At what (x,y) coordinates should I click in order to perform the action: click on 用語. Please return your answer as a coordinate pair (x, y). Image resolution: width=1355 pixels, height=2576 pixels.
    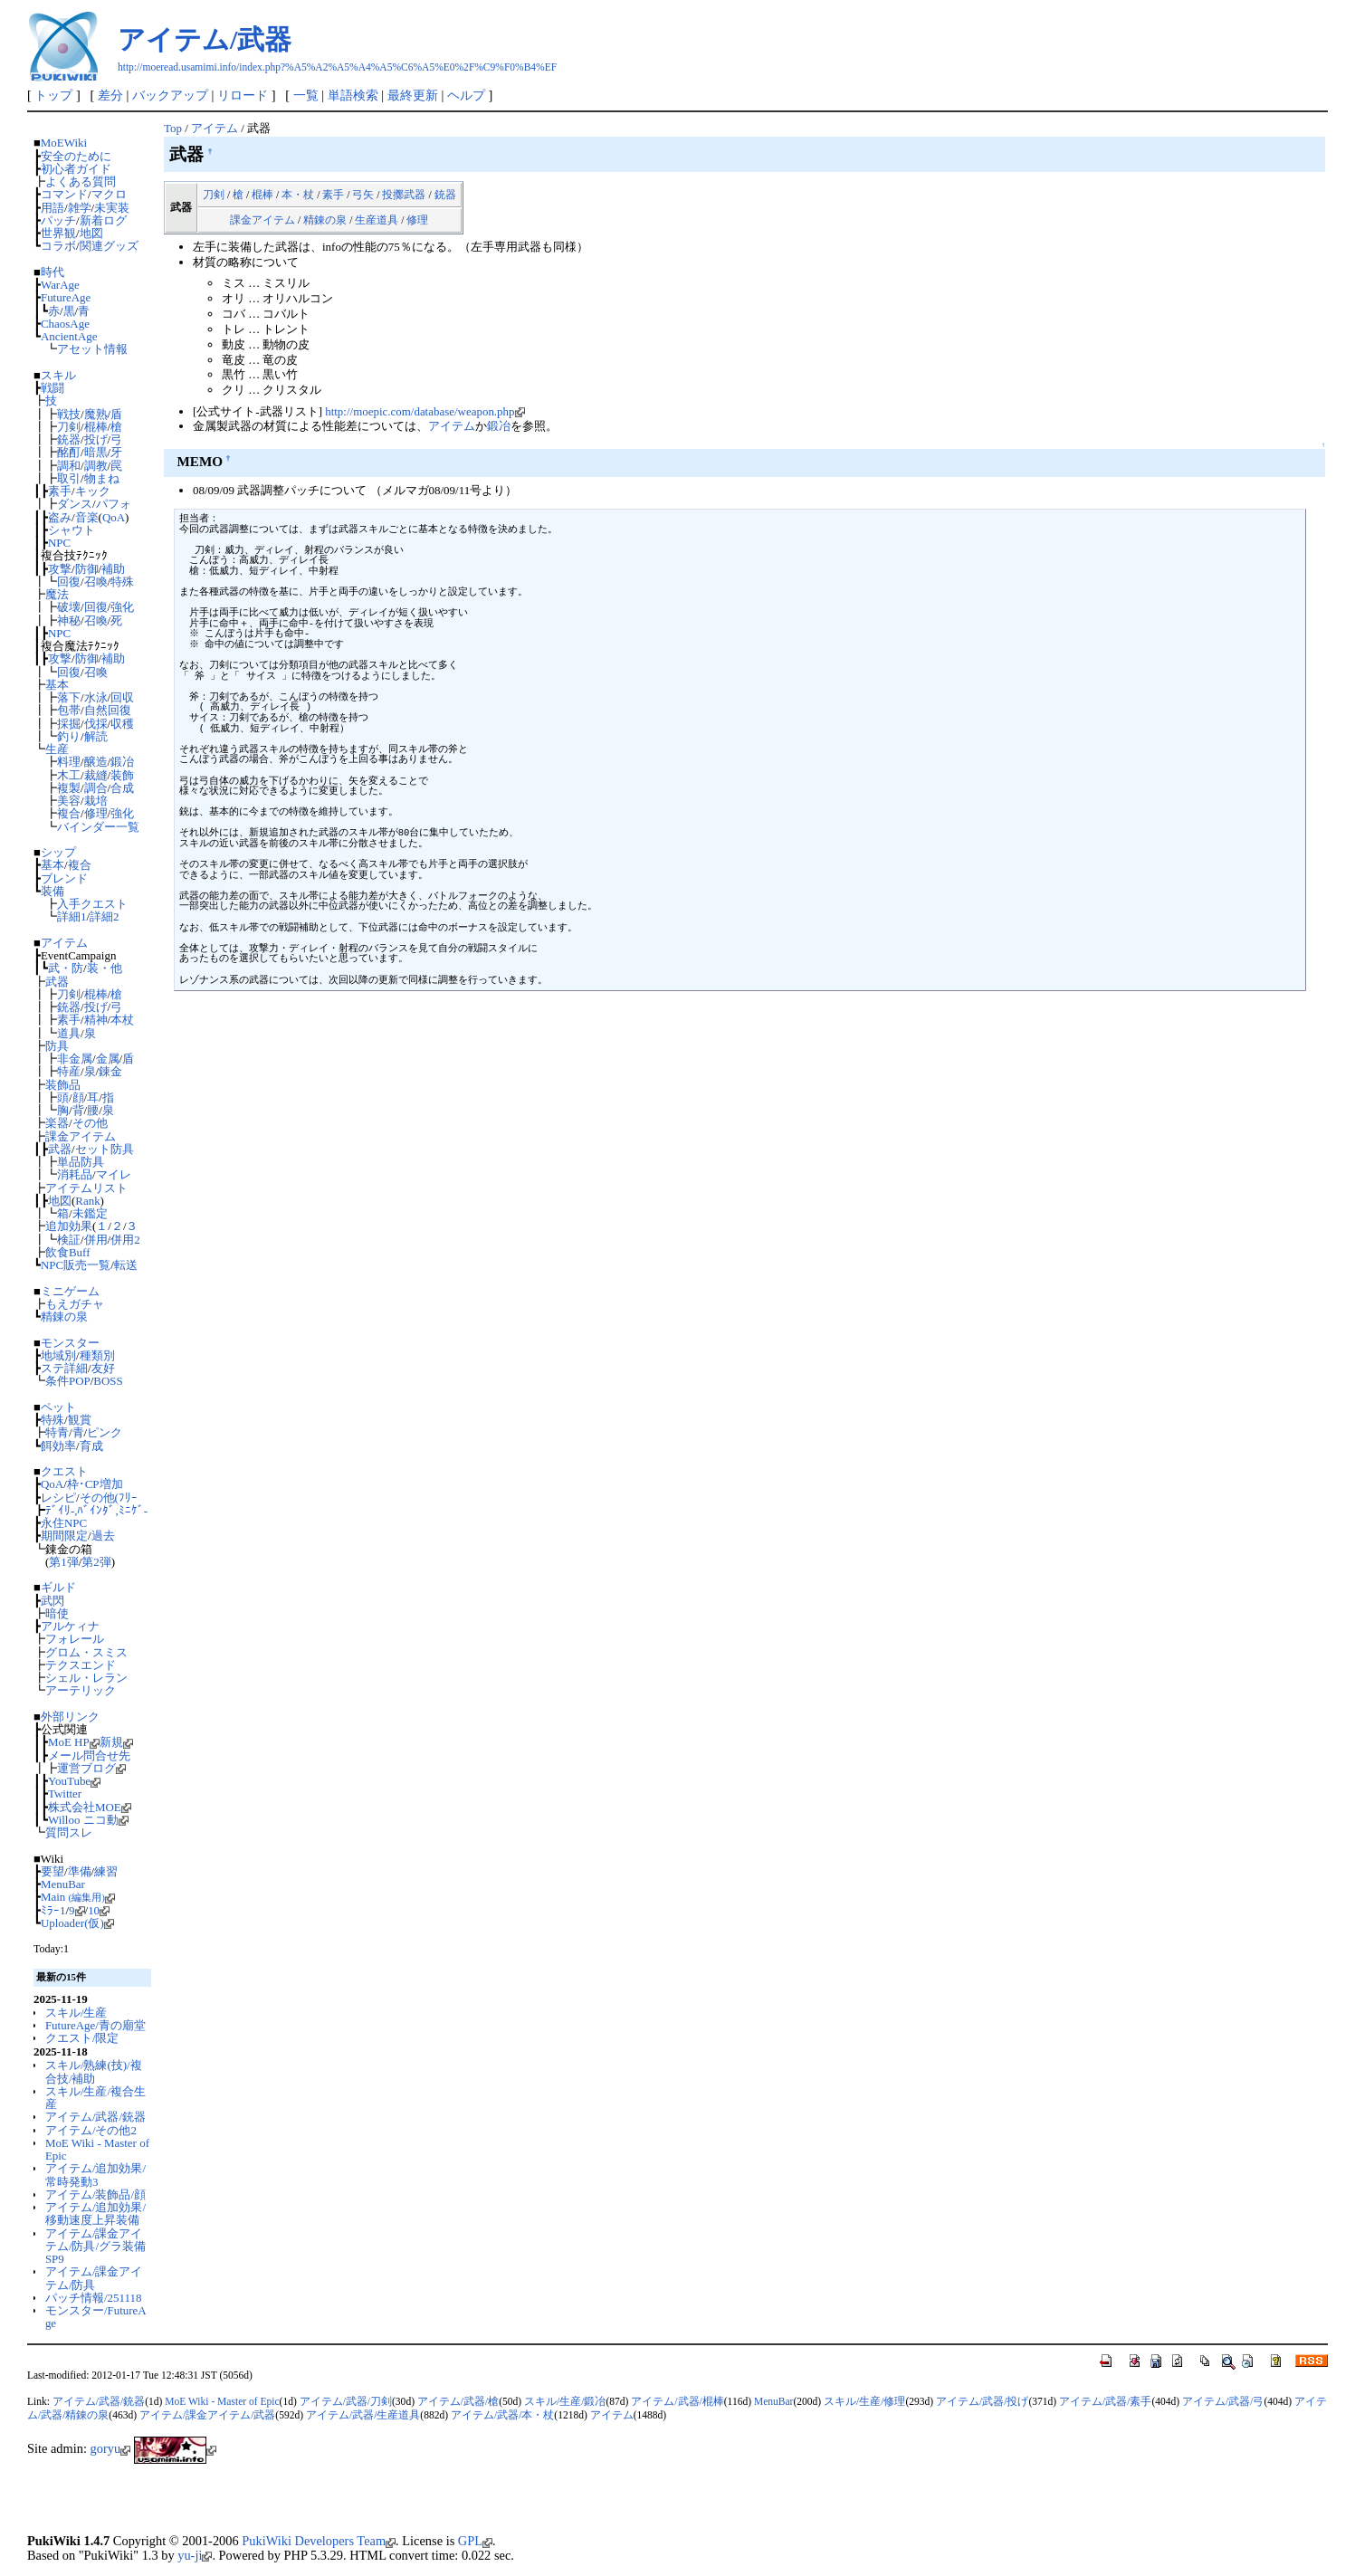
    Looking at the image, I should click on (52, 208).